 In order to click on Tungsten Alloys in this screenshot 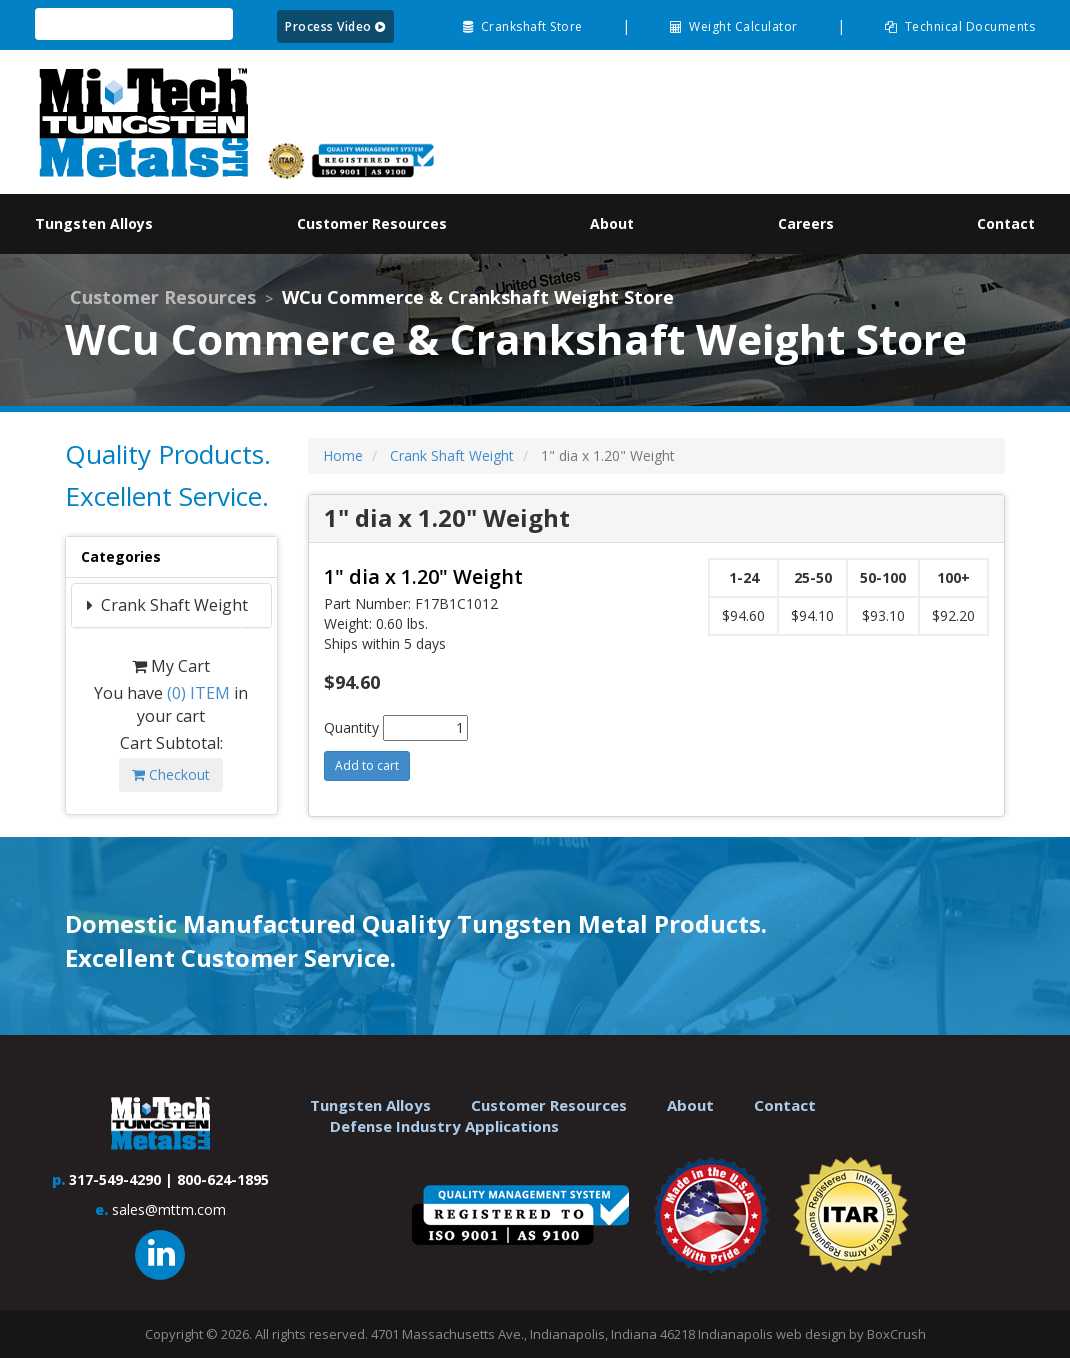, I will do `click(370, 1105)`.